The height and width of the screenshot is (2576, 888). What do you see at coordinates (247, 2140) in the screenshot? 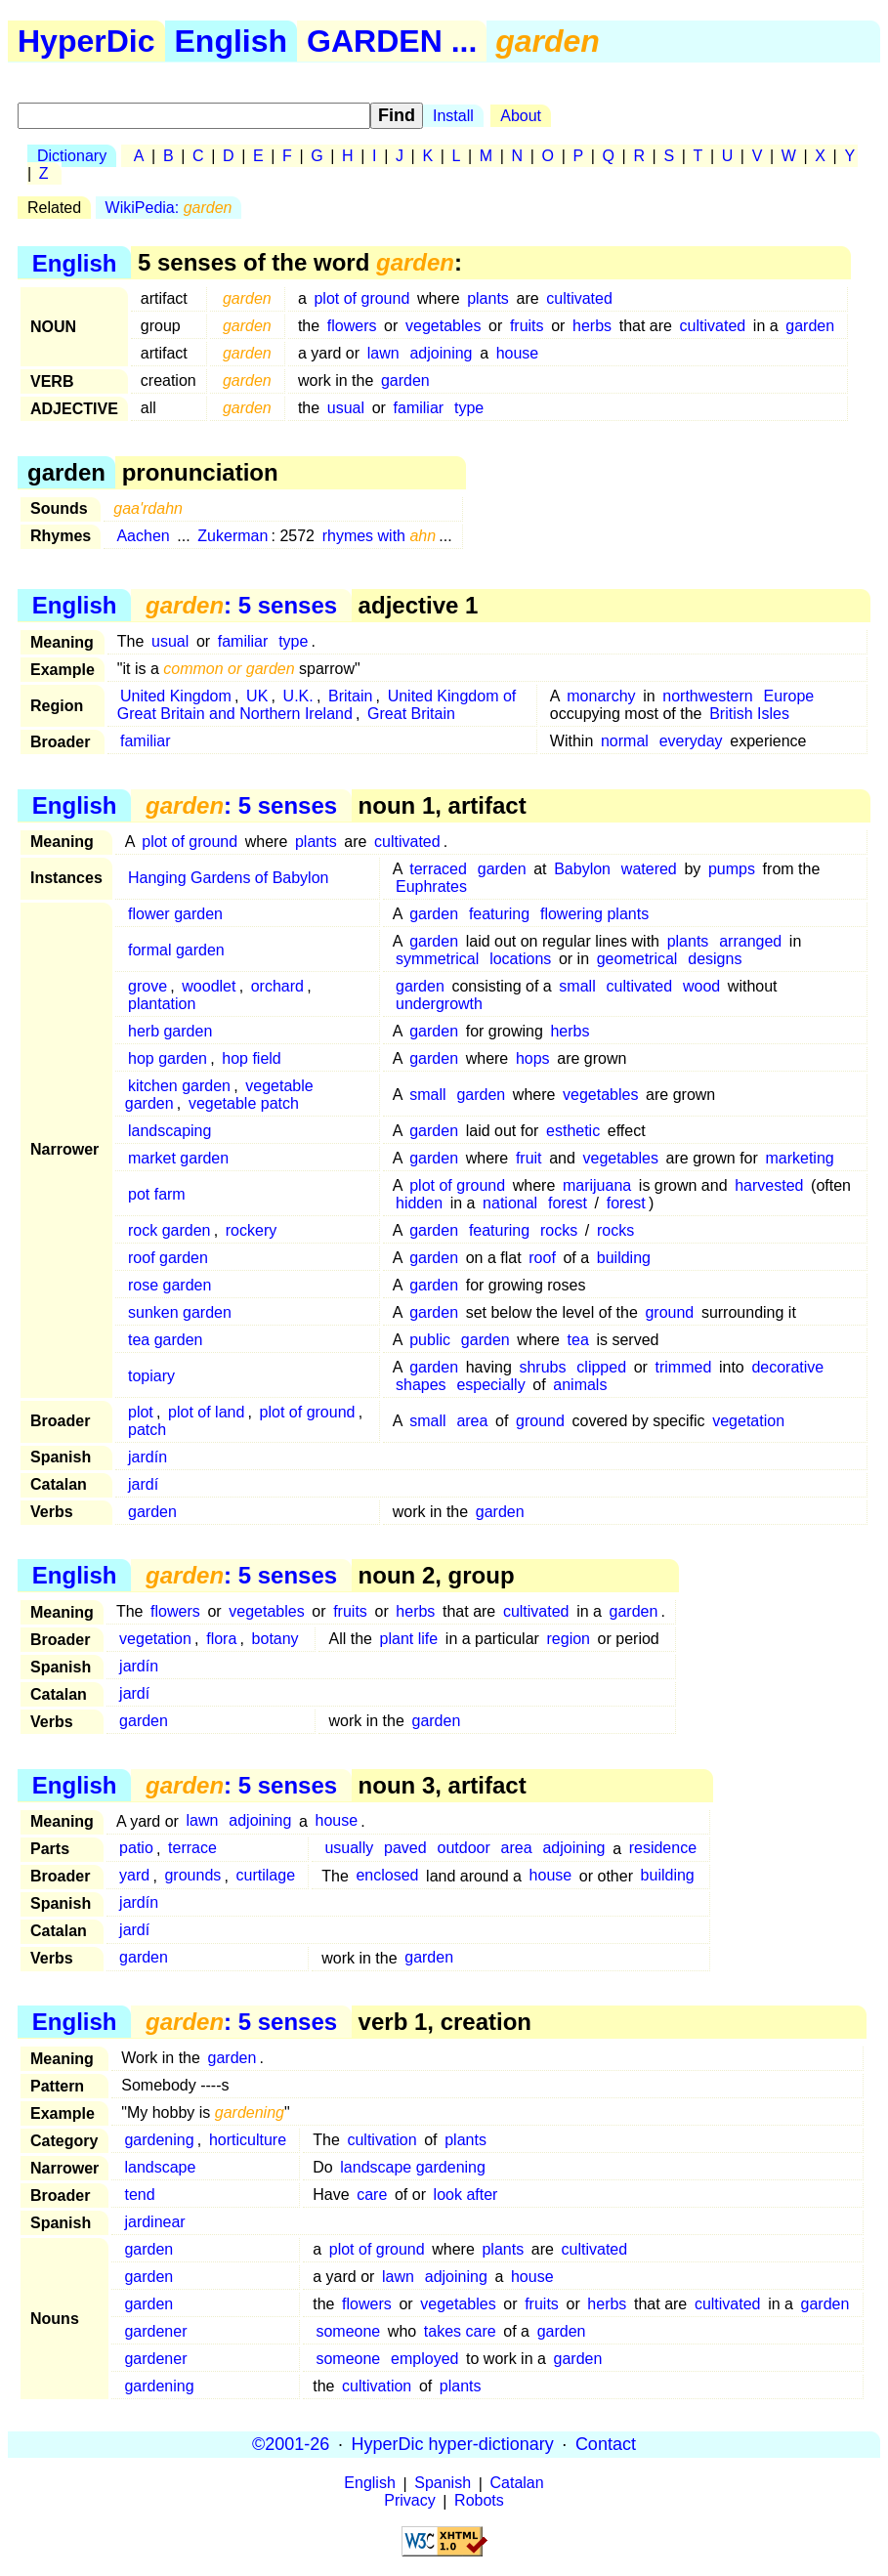
I see `horticulture` at bounding box center [247, 2140].